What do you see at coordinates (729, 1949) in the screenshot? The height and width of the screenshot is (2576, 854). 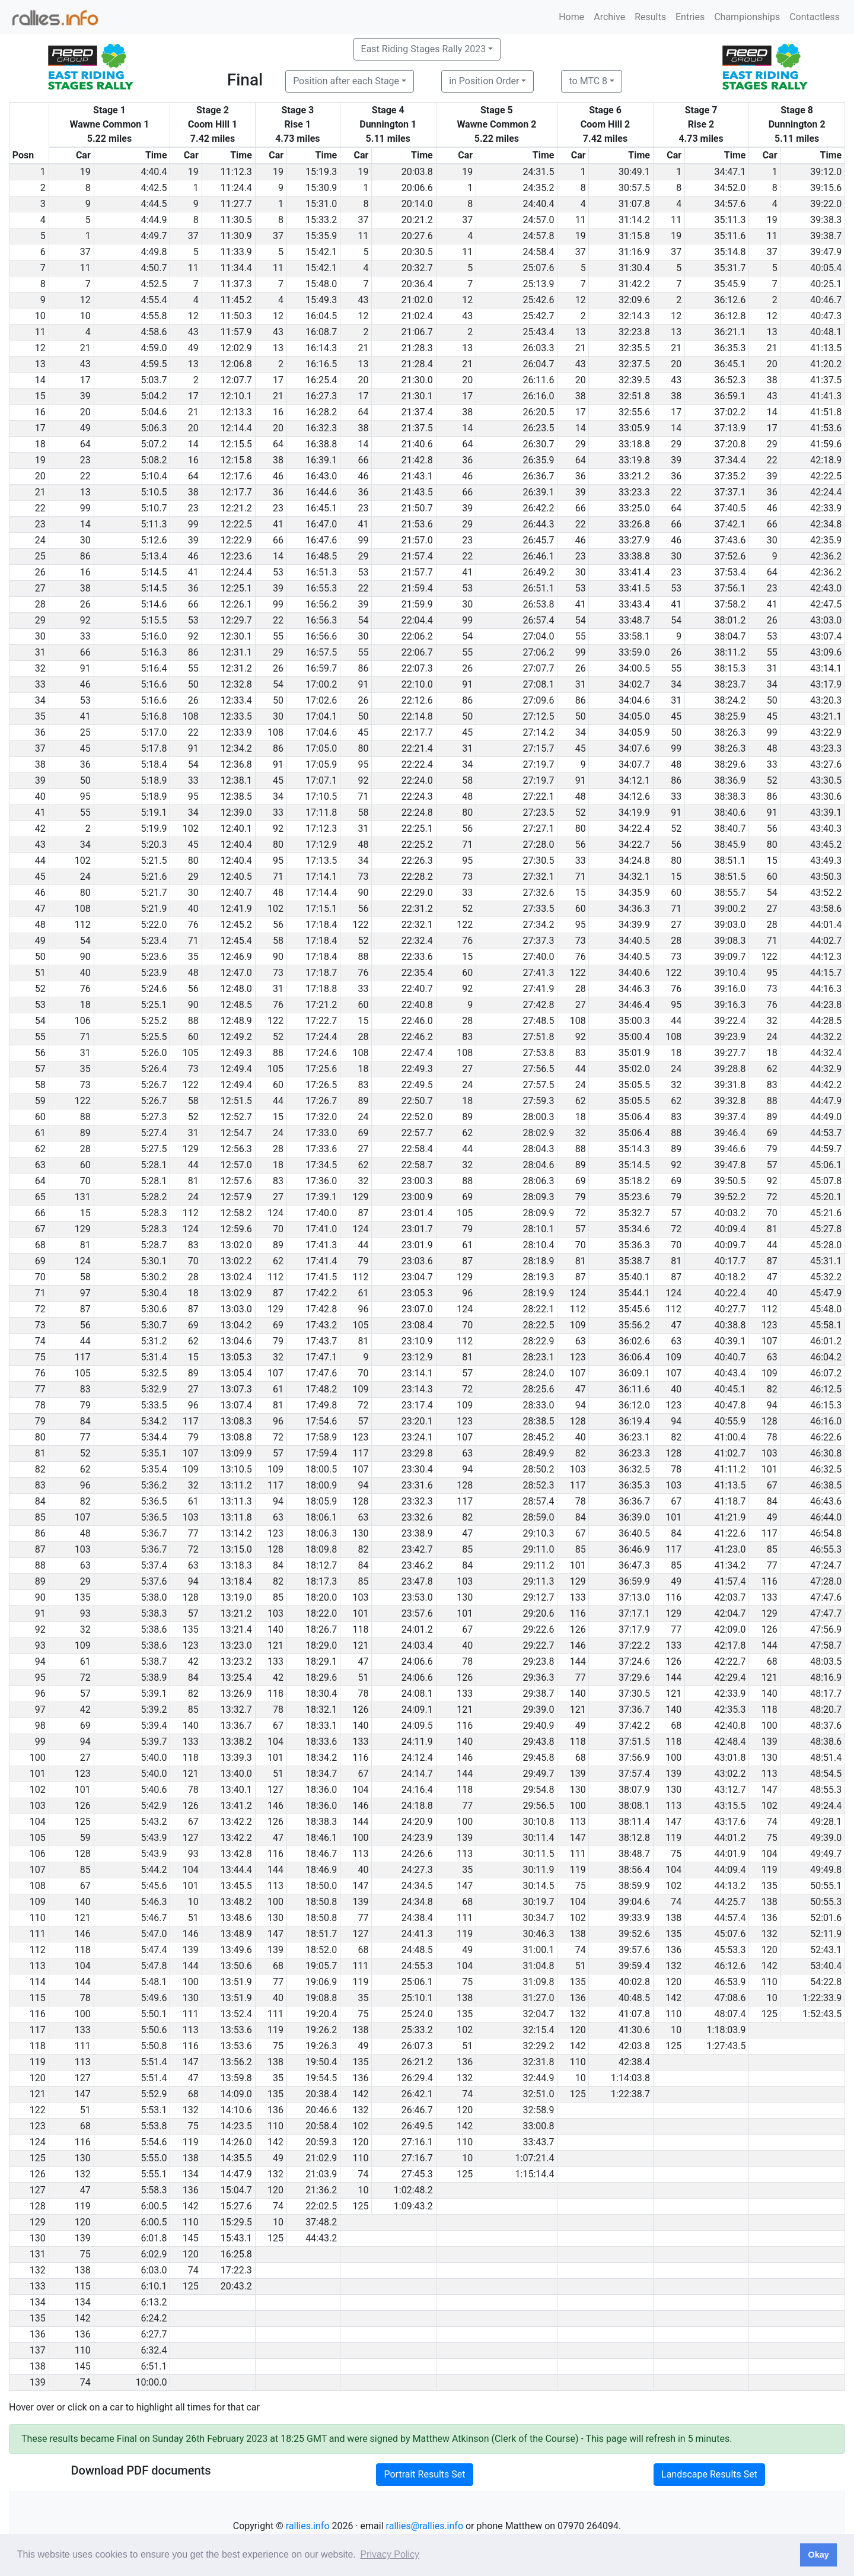 I see `45:53.3` at bounding box center [729, 1949].